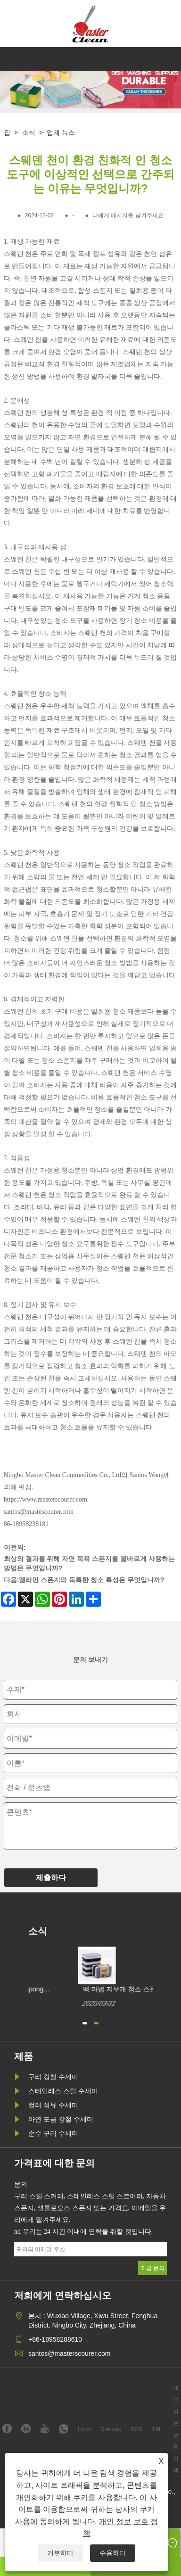 The width and height of the screenshot is (181, 2576). What do you see at coordinates (91, 1580) in the screenshot?
I see `멜라민 스폰지의 독특한 청소 특성은 무엇입니까?` at bounding box center [91, 1580].